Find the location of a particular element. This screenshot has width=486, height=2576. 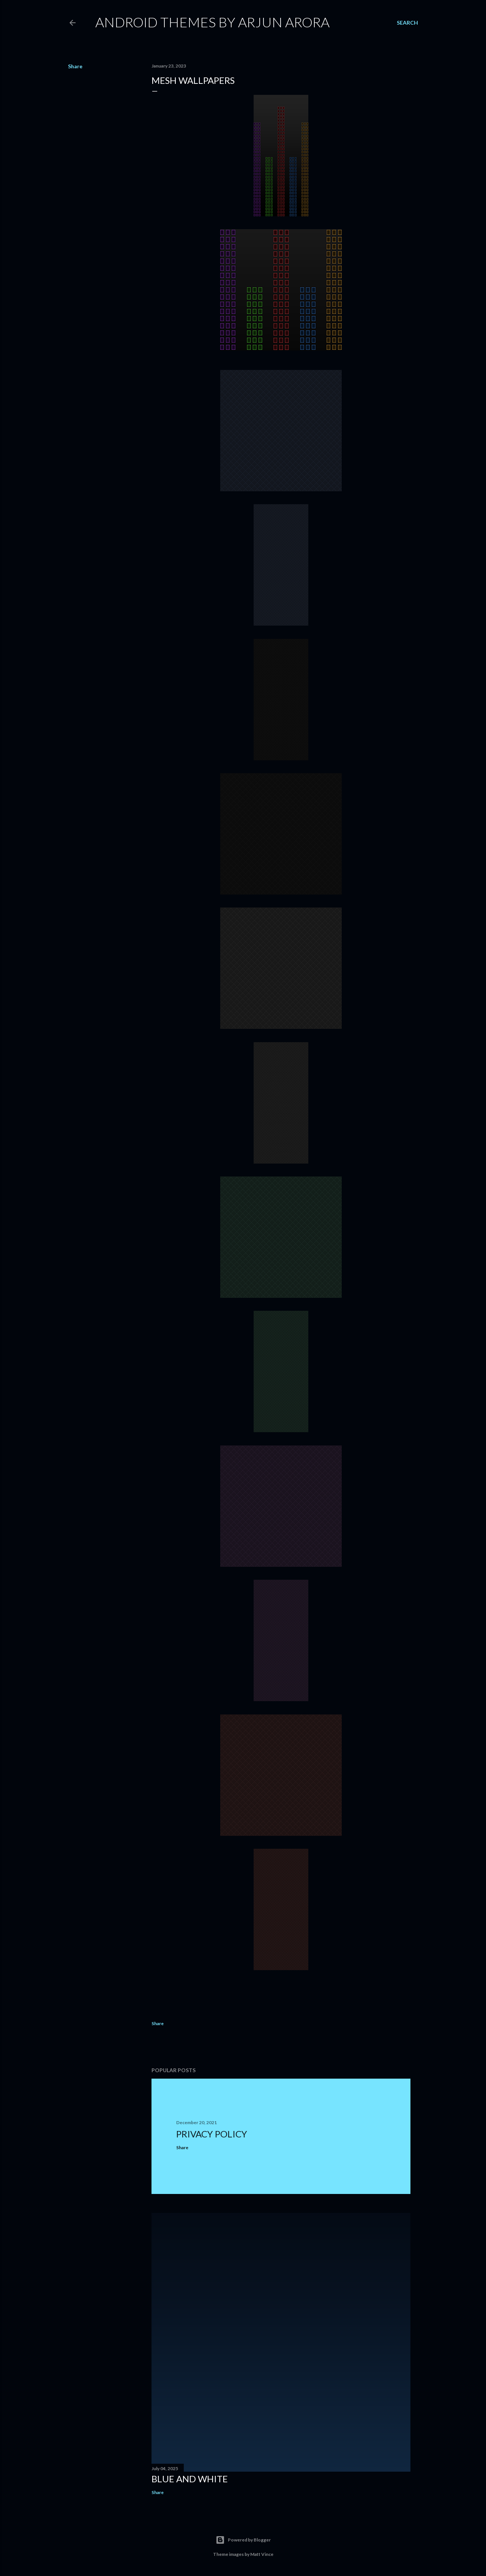

Powered by Blogger is located at coordinates (243, 2540).